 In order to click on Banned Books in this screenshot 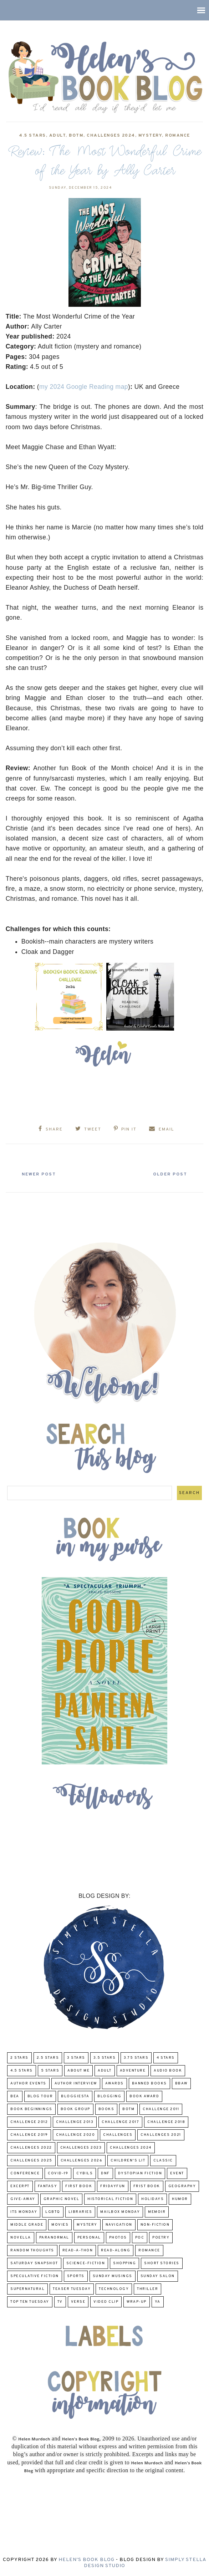, I will do `click(149, 2083)`.